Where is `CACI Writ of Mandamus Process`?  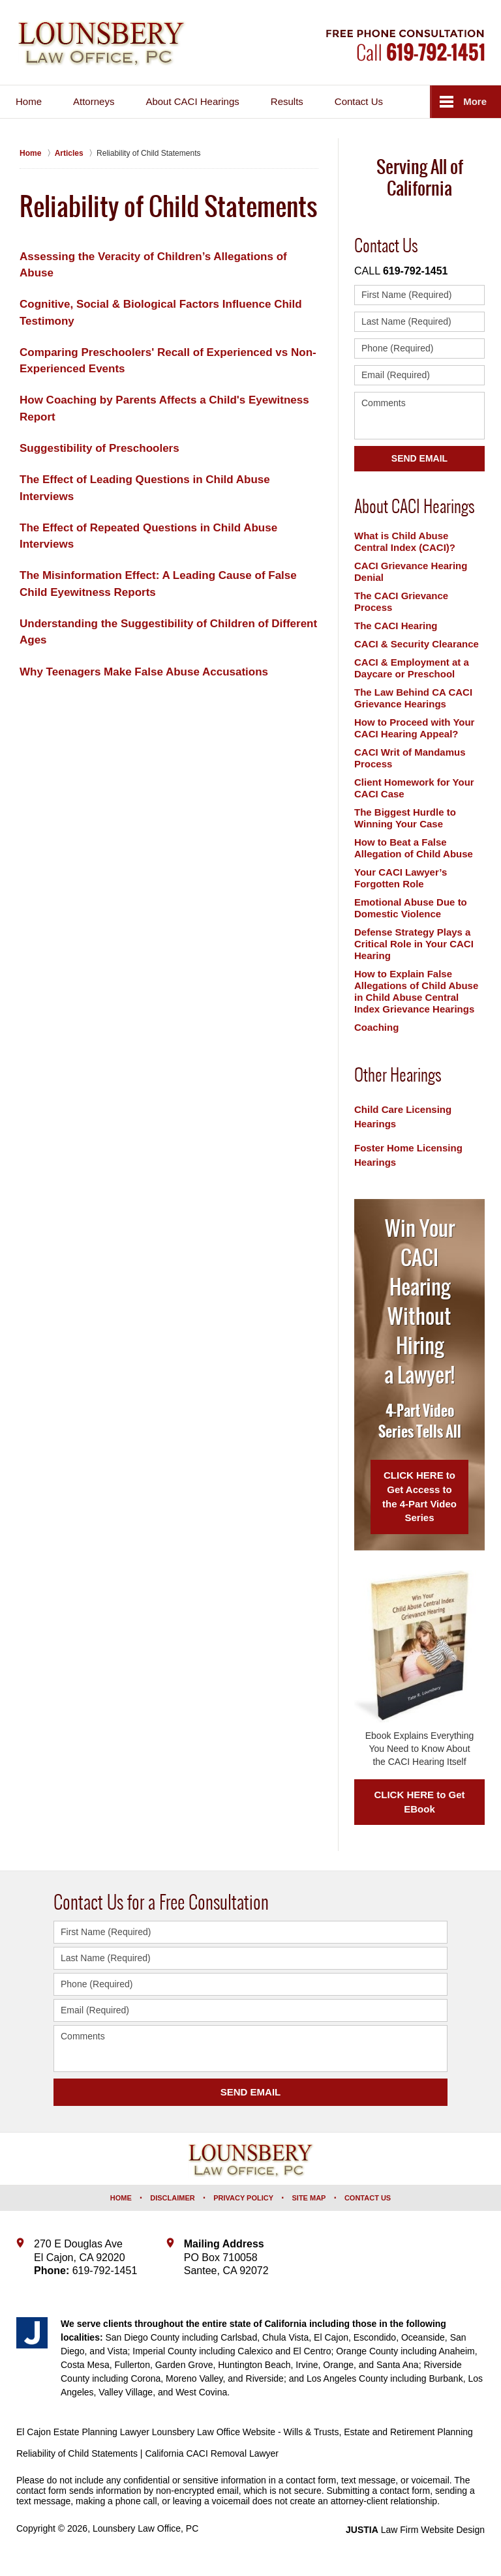
CACI Writ of Mandamus Process is located at coordinates (410, 758).